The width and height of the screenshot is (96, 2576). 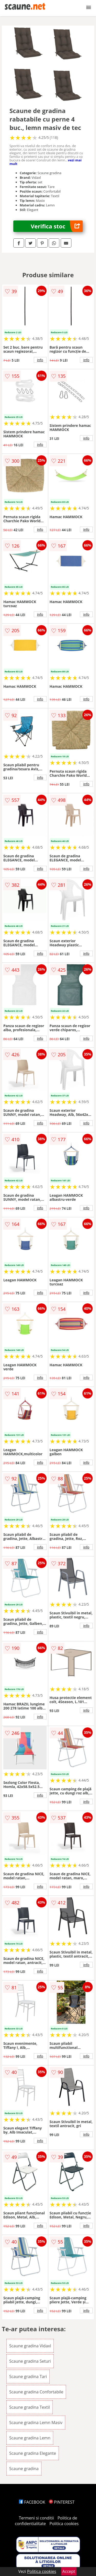 I want to click on Accept, so click(x=68, y=2571).